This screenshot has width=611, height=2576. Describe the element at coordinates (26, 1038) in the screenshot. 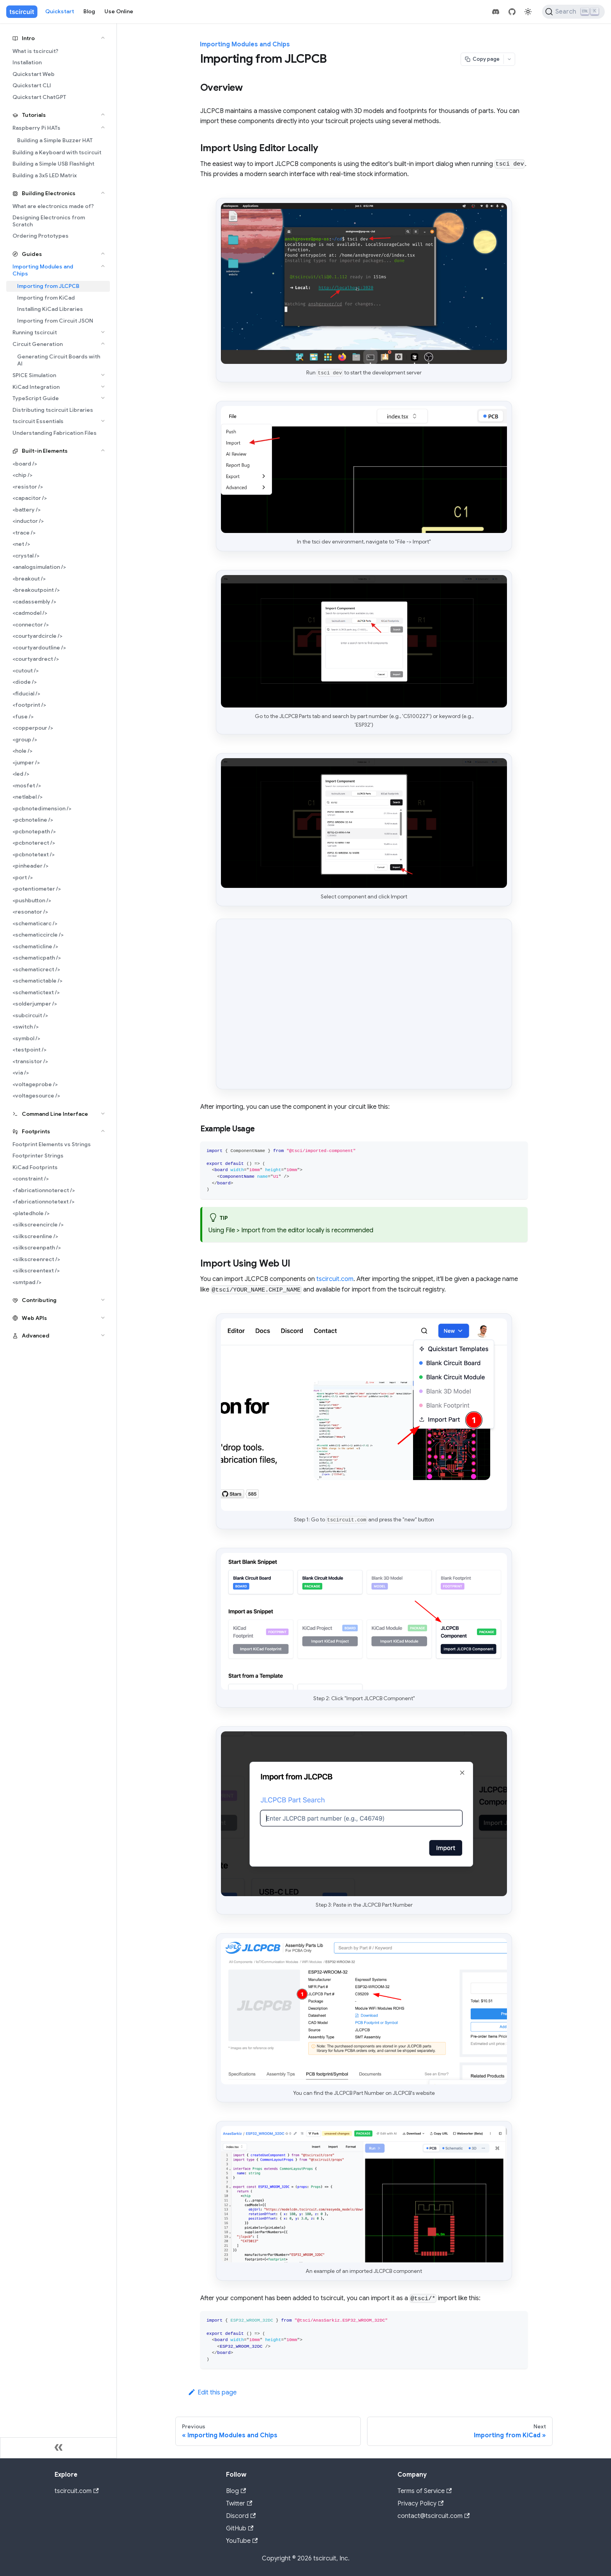

I see `<symbol />` at that location.